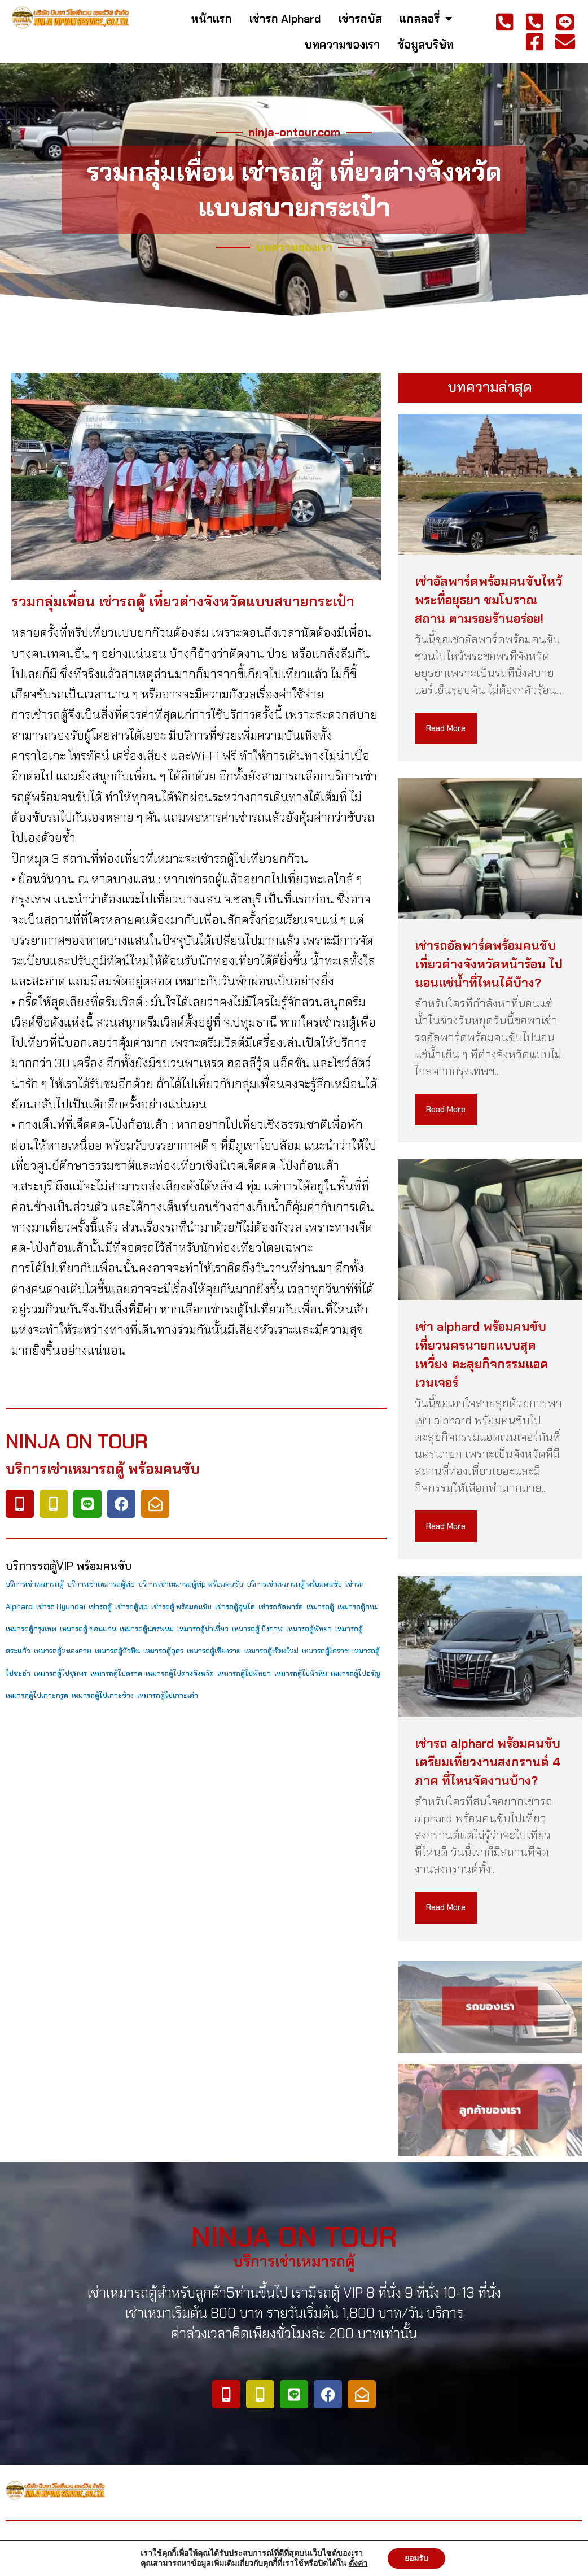  Describe the element at coordinates (285, 18) in the screenshot. I see `เช่ารถ Alphard` at that location.